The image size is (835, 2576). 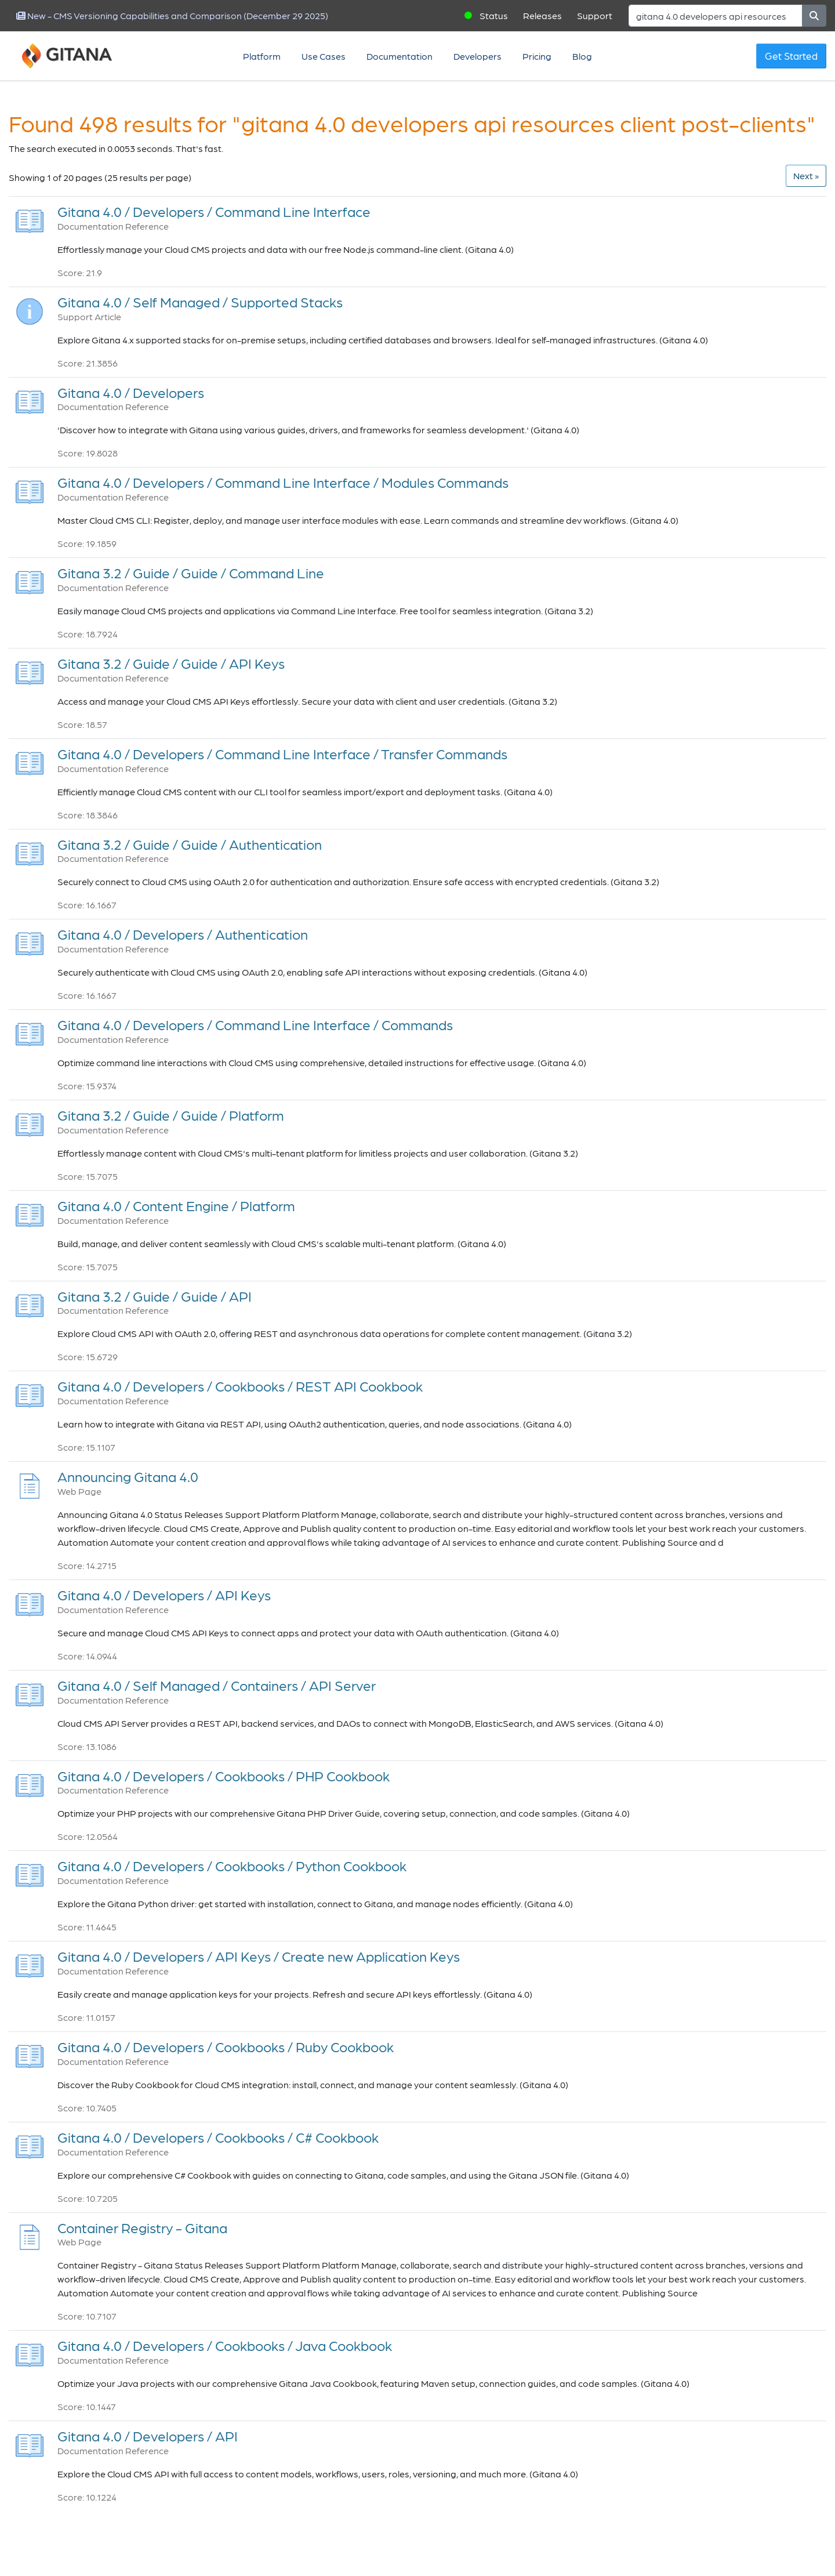 What do you see at coordinates (189, 844) in the screenshot?
I see `Gitana 3.2 / Guide / Guide / Authentication` at bounding box center [189, 844].